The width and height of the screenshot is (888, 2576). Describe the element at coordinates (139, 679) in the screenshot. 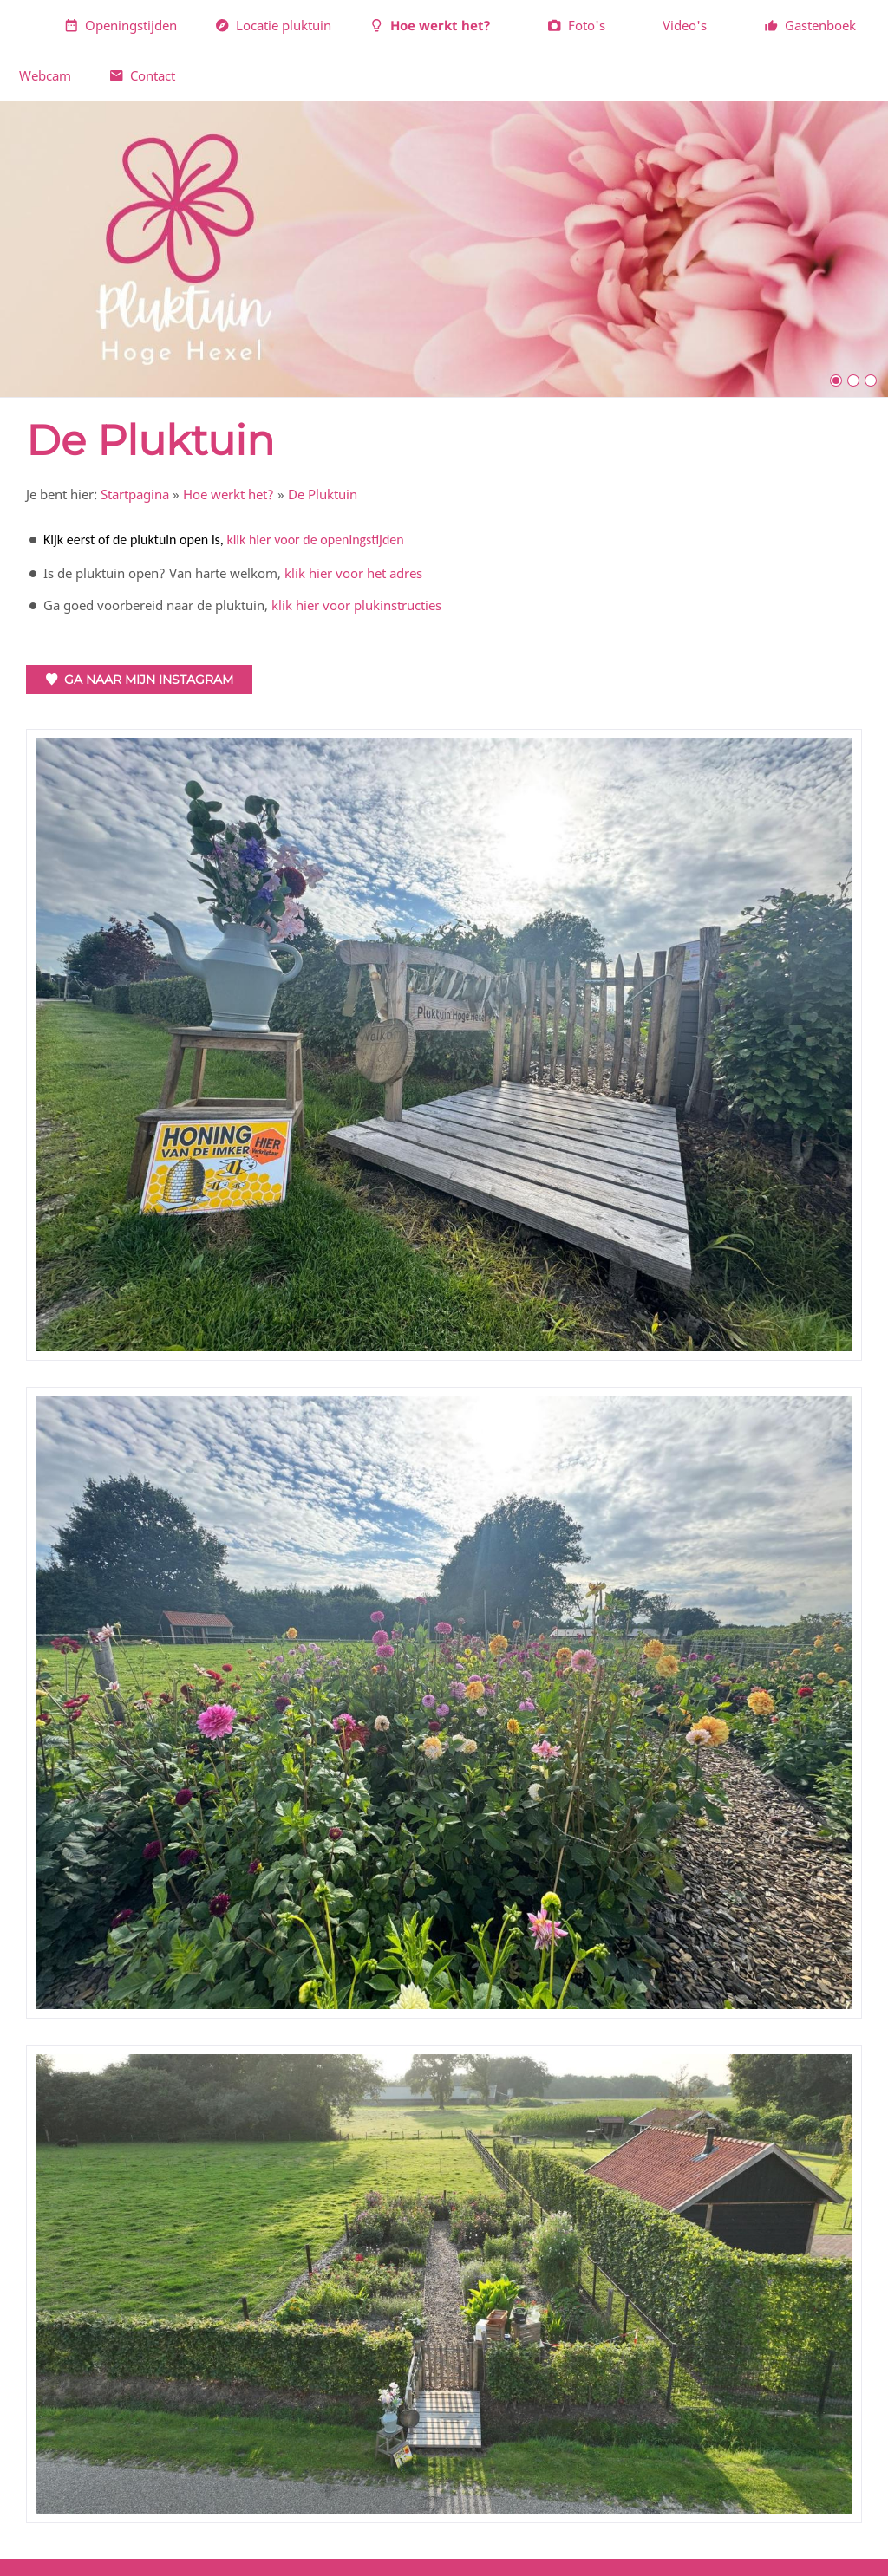

I see `Ga naar mijn Instagram` at that location.